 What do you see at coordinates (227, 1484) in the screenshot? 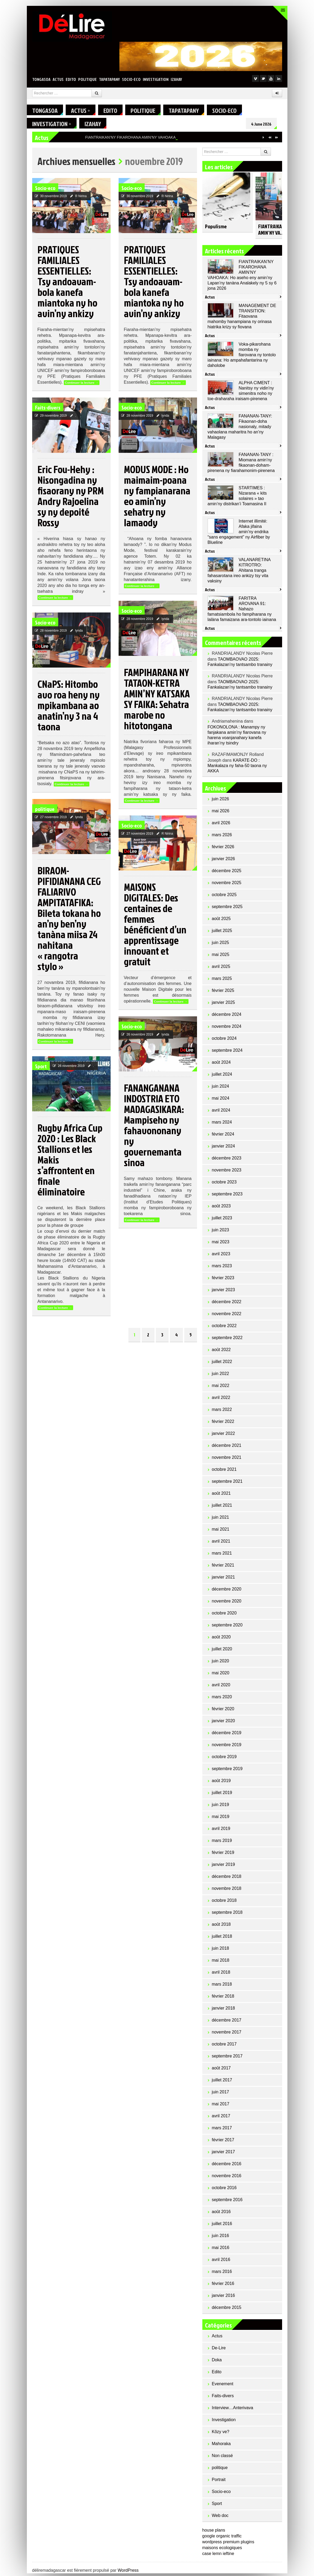
I see `septembre 2021` at bounding box center [227, 1484].